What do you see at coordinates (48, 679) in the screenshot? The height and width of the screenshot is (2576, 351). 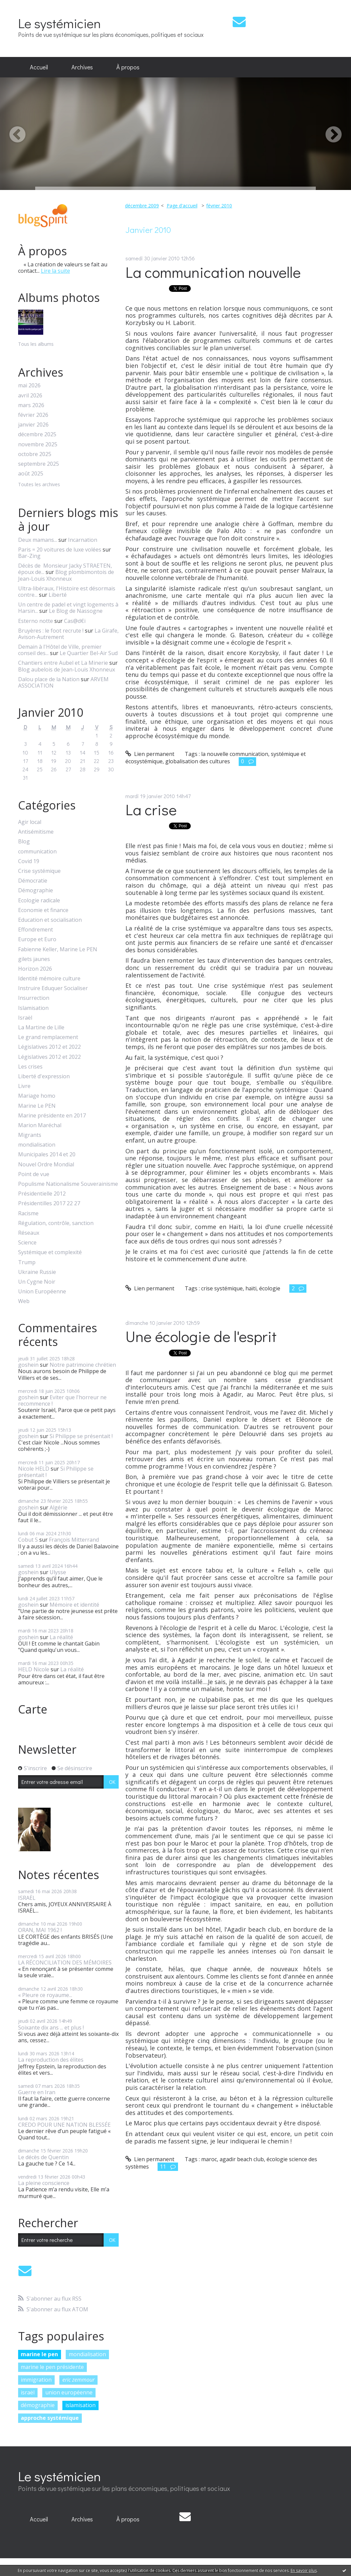 I see `Dalou place de la Nation` at bounding box center [48, 679].